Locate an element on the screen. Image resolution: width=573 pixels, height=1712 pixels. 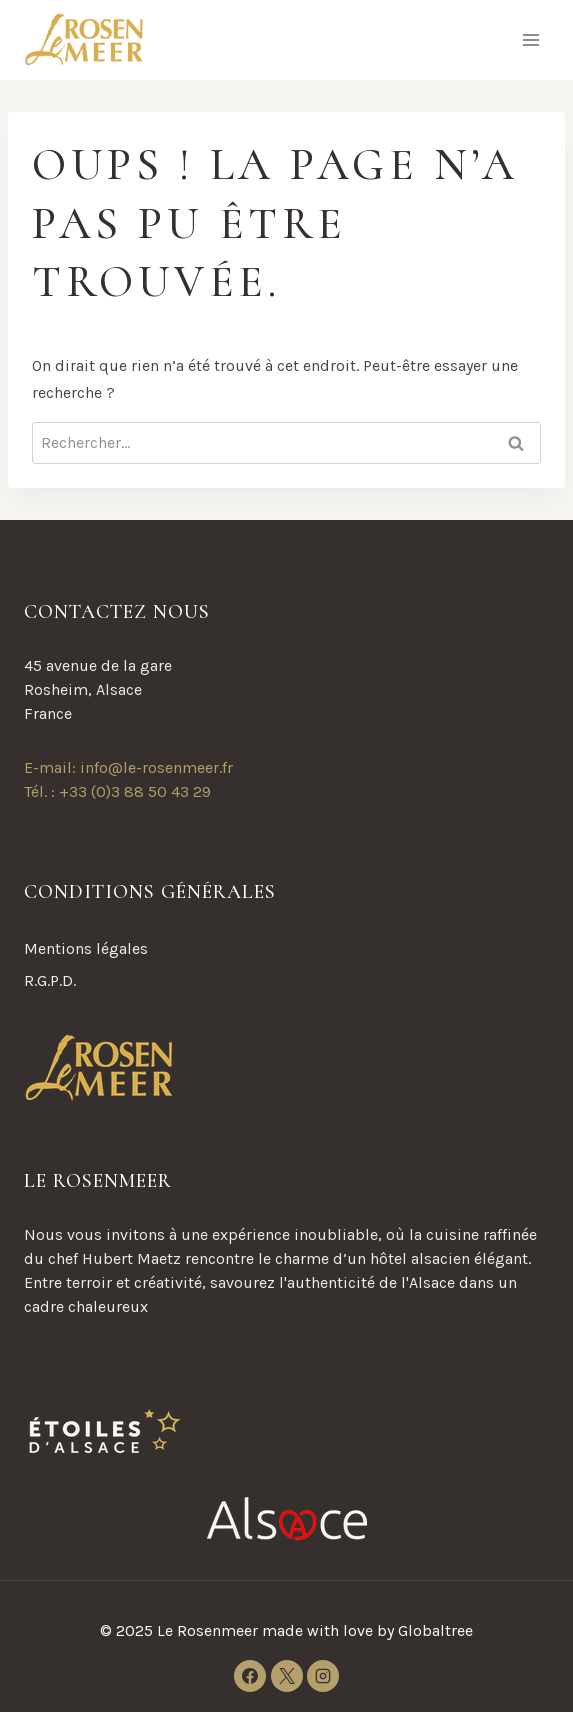
[X] is located at coordinates (287, 1676).